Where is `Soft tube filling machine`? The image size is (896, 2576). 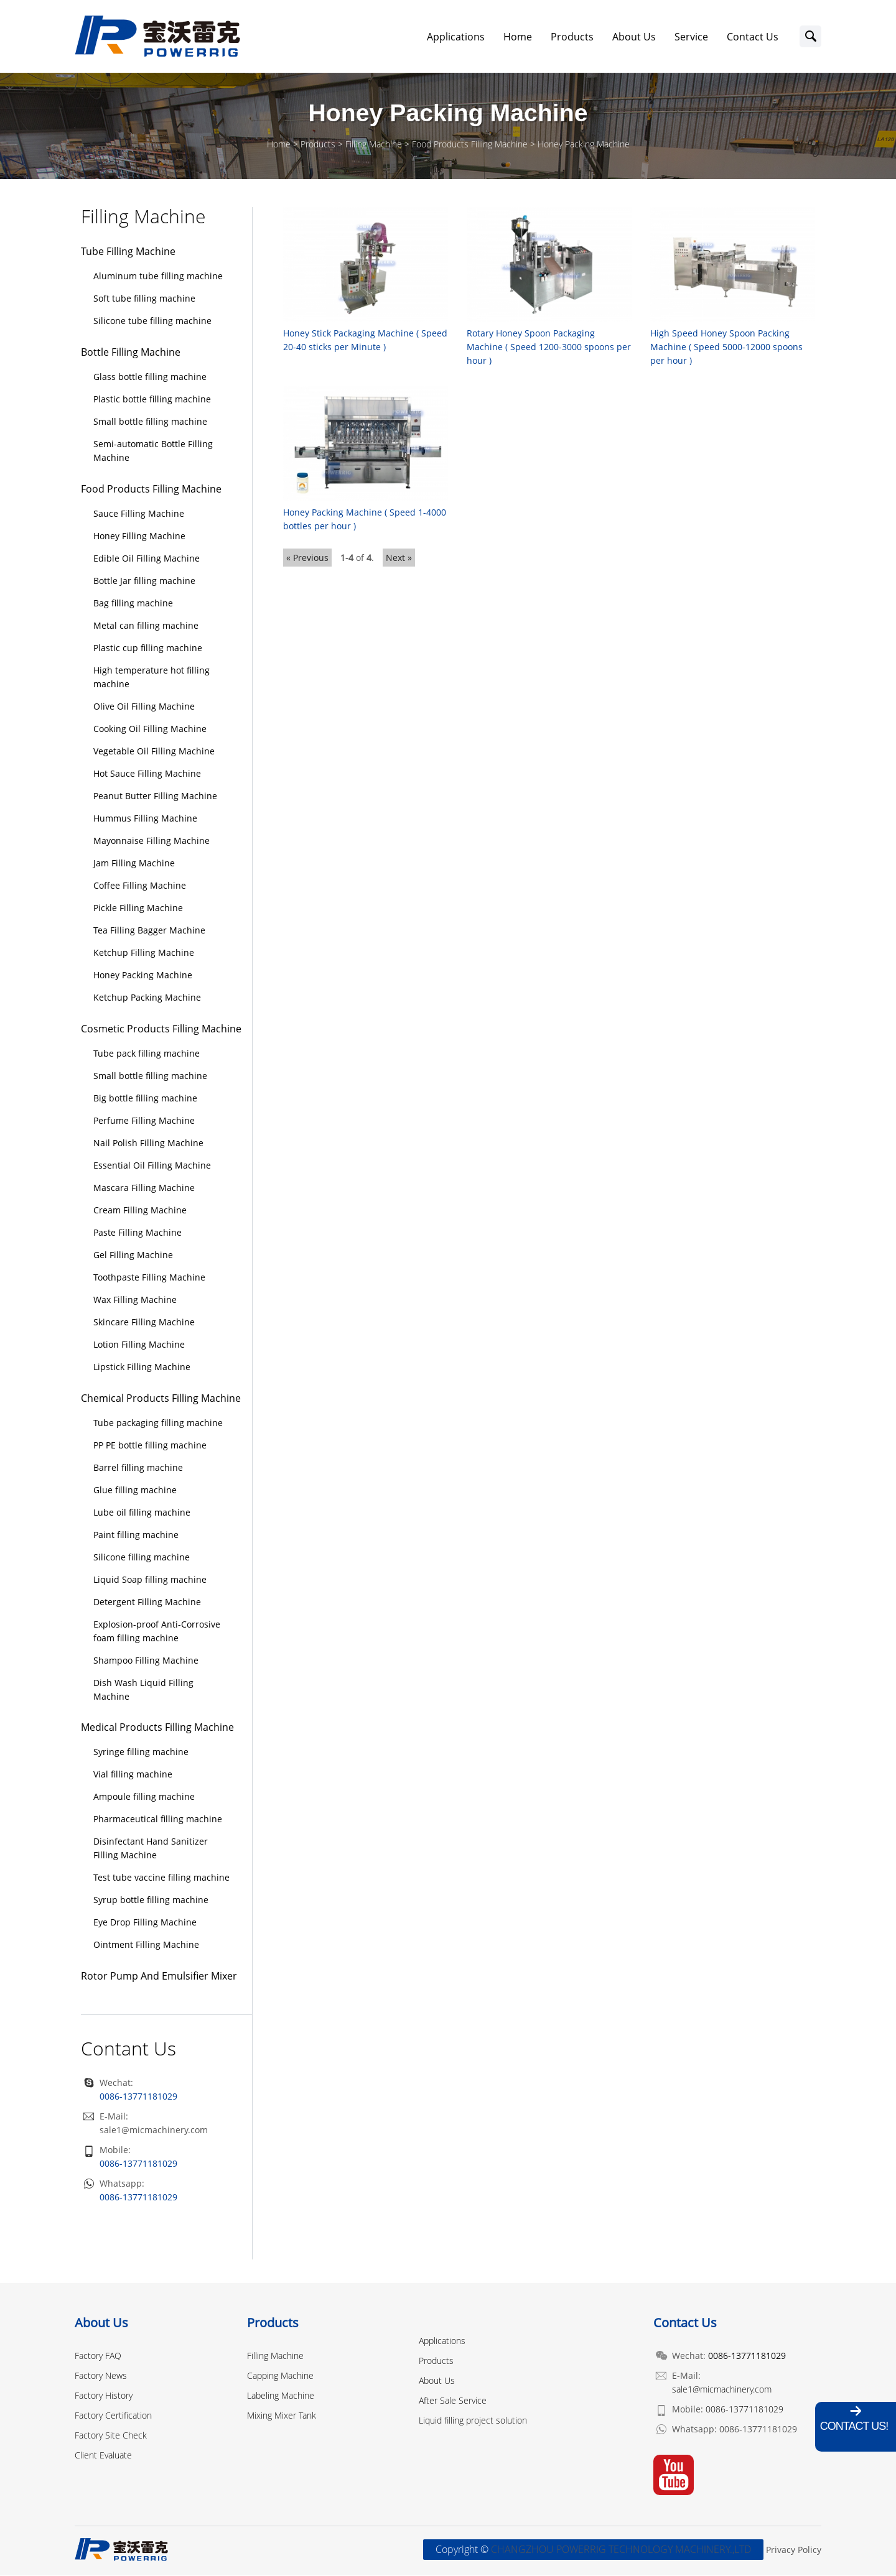
Soft tube filling machine is located at coordinates (144, 299).